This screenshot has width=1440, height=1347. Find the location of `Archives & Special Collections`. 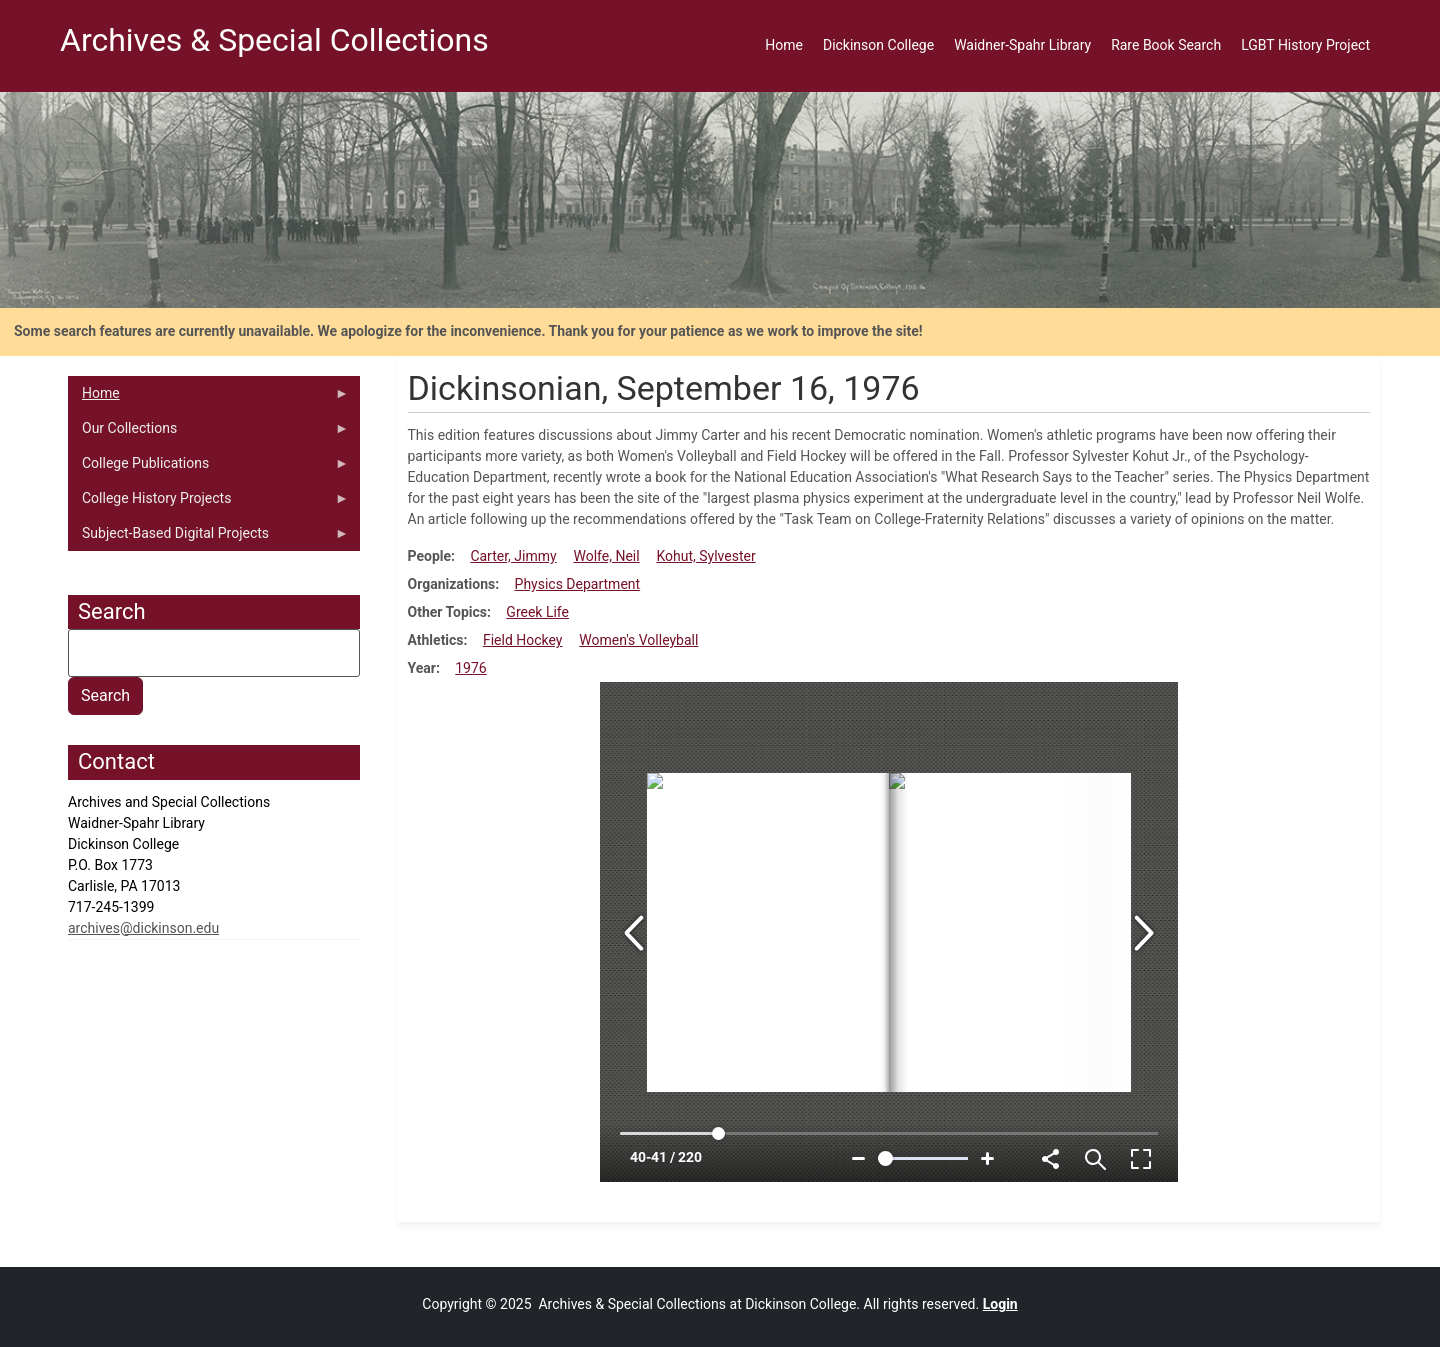

Archives & Special Collections is located at coordinates (274, 40).